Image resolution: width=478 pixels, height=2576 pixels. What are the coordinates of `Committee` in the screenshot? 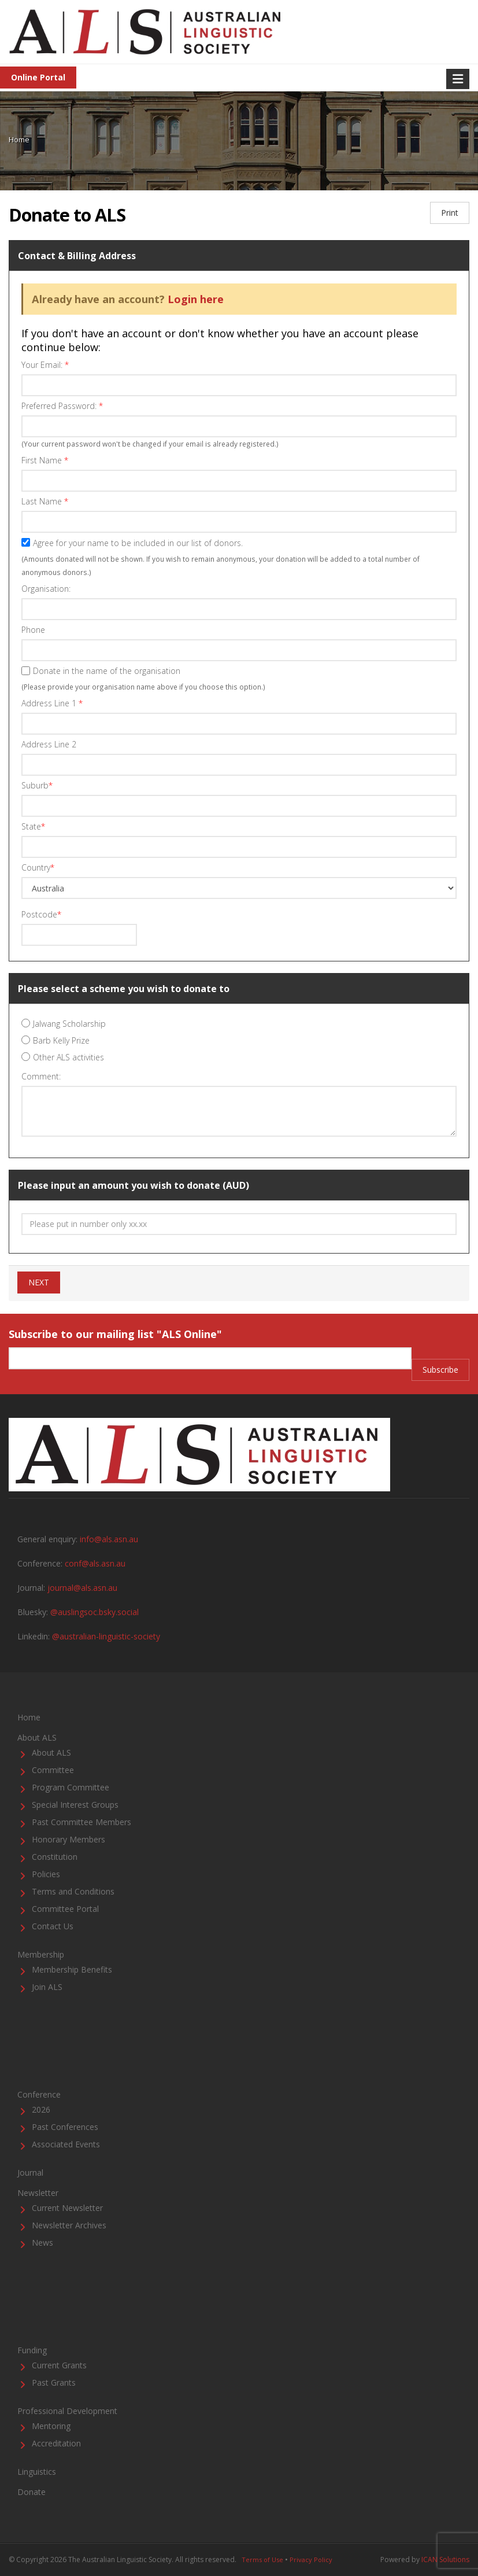 It's located at (53, 1769).